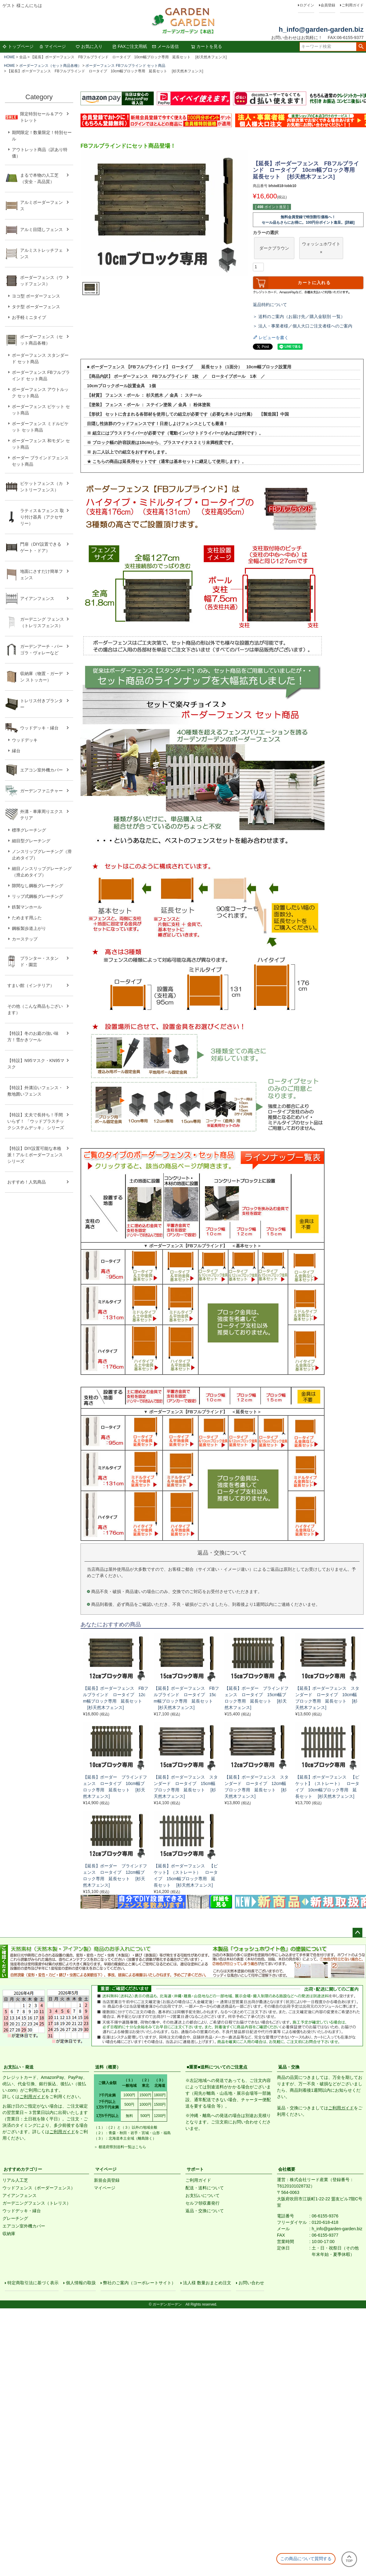  Describe the element at coordinates (209, 2284) in the screenshot. I see `法人様 数量おまとめ注文` at that location.